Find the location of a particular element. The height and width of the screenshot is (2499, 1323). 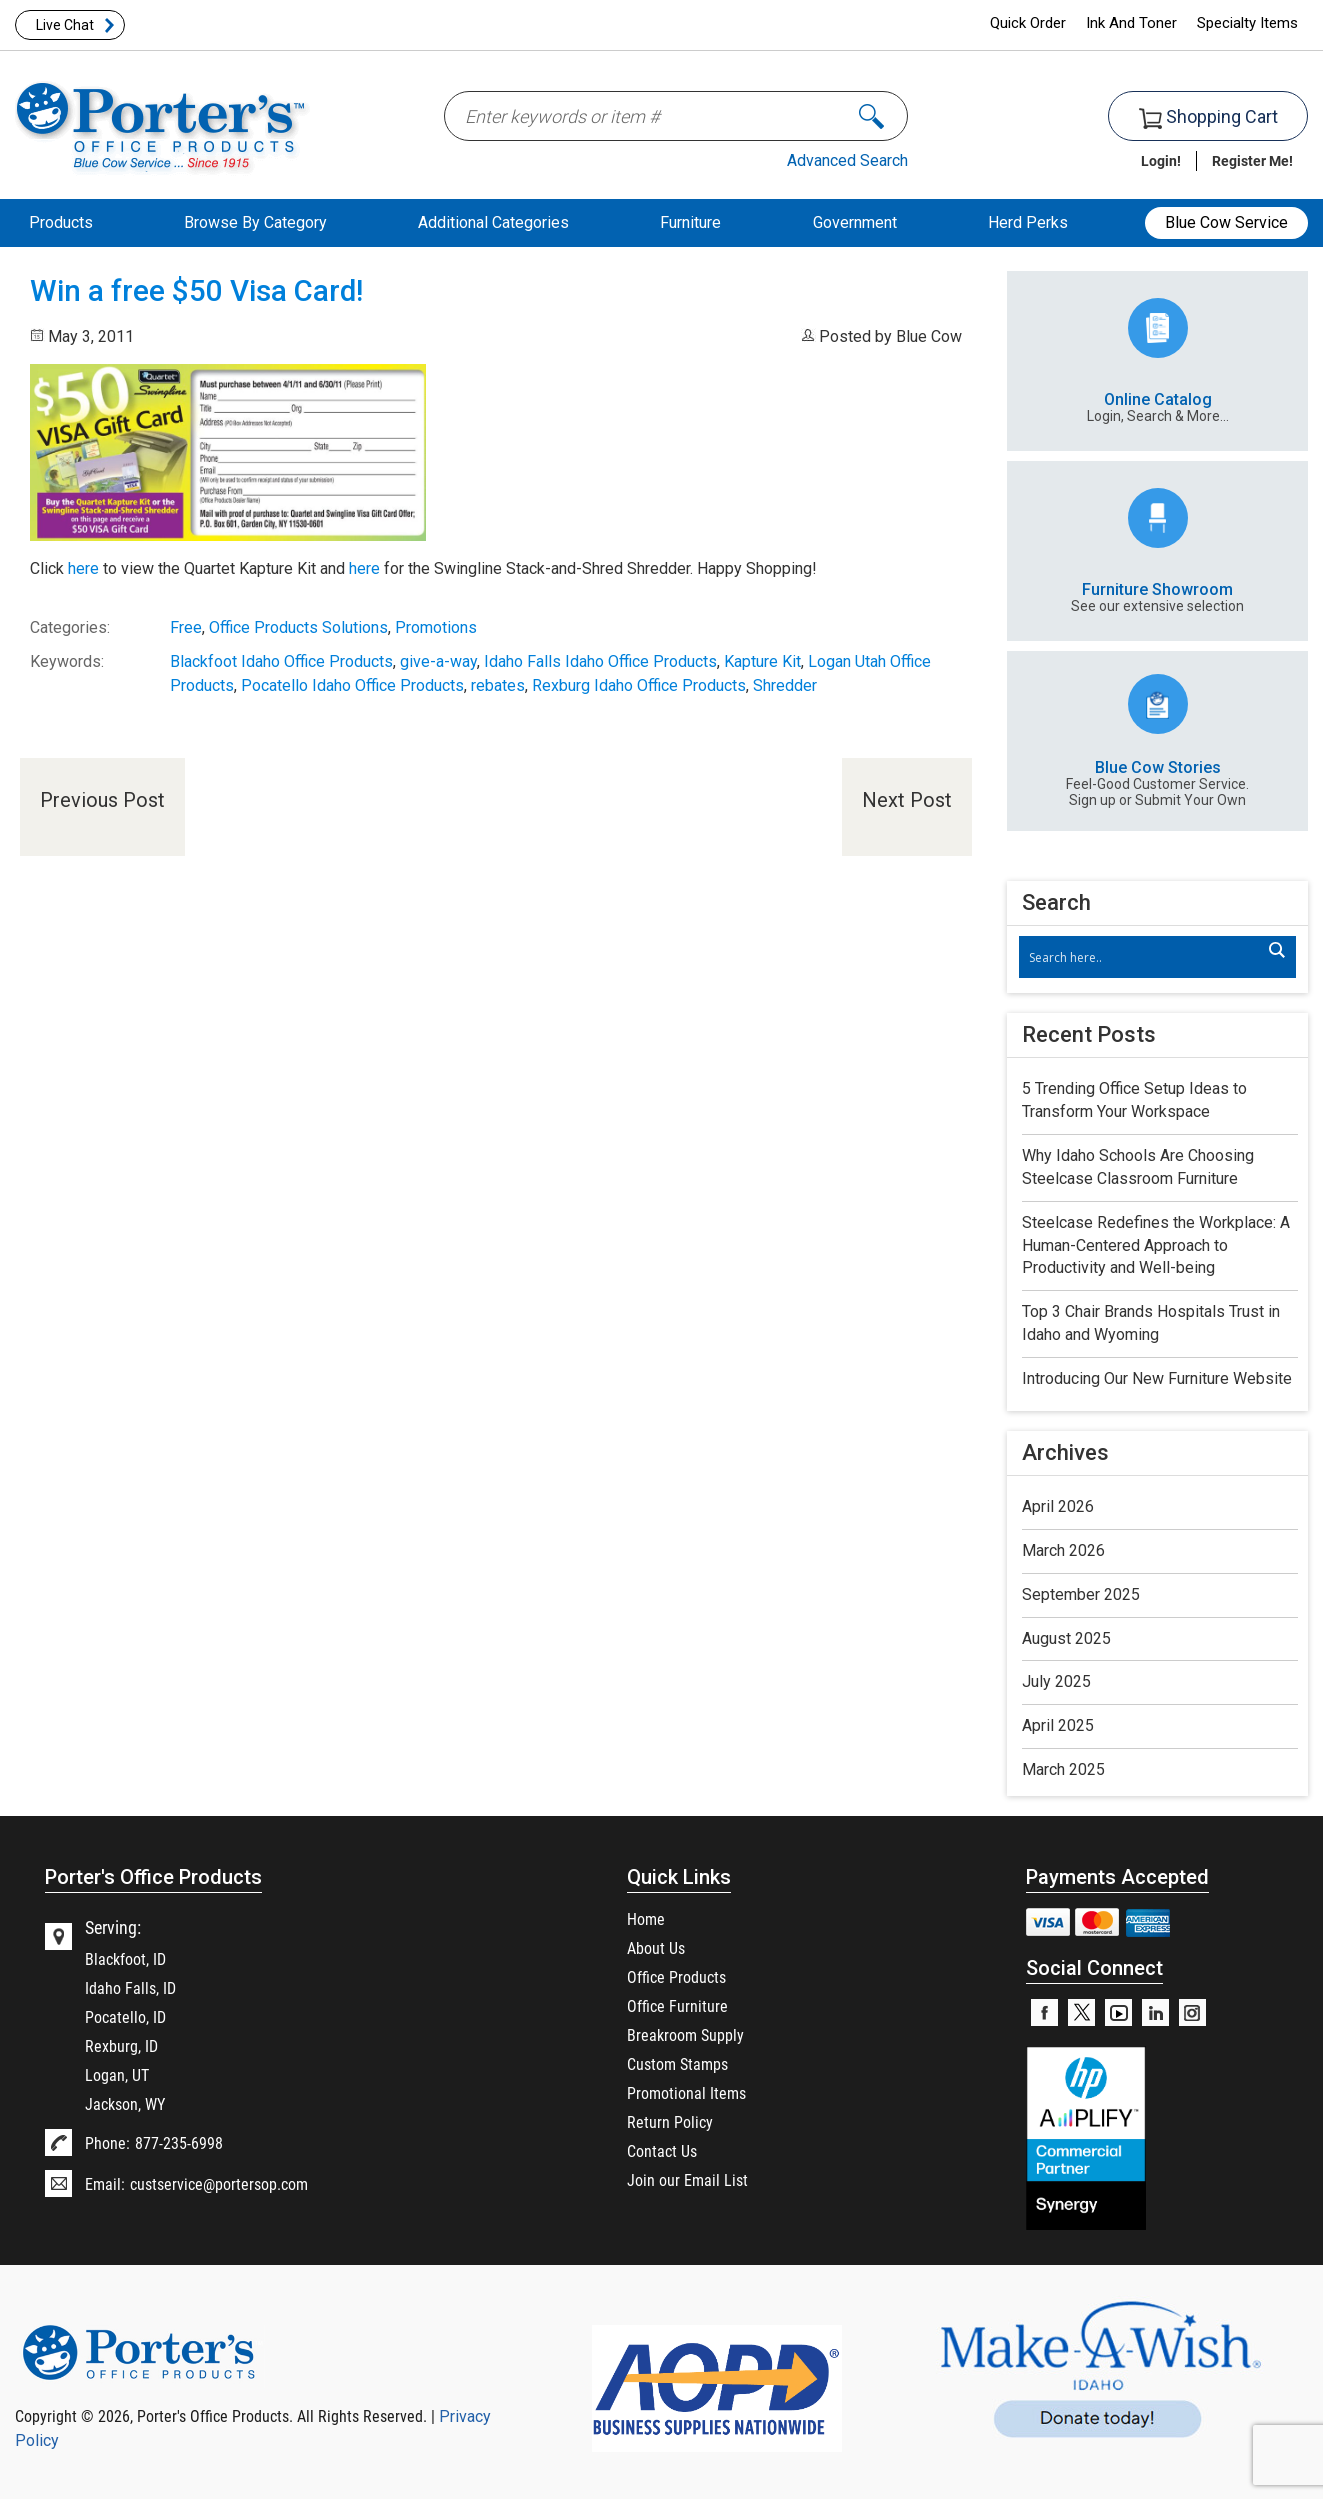

Return Policy is located at coordinates (670, 2121).